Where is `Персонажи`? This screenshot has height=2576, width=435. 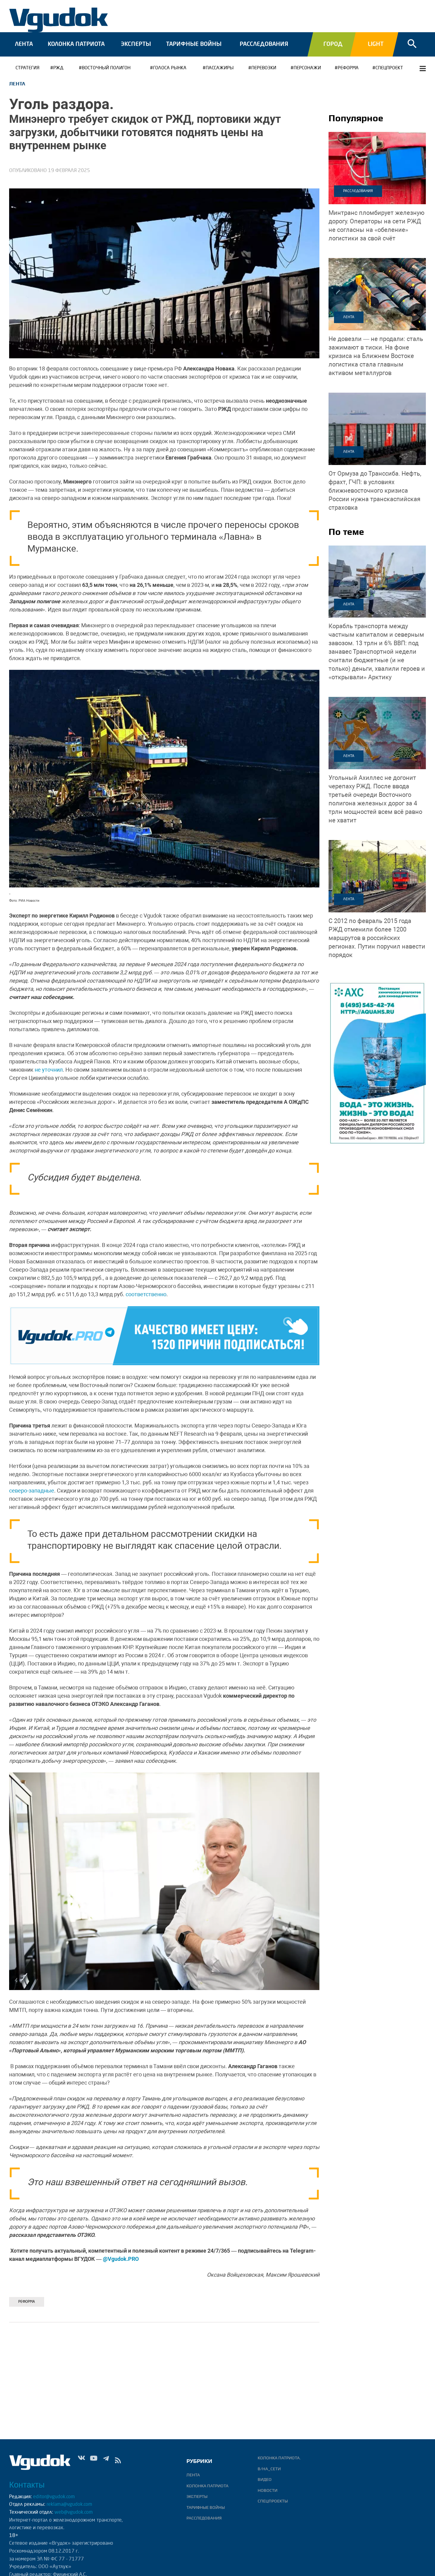
Персонажи is located at coordinates (307, 68).